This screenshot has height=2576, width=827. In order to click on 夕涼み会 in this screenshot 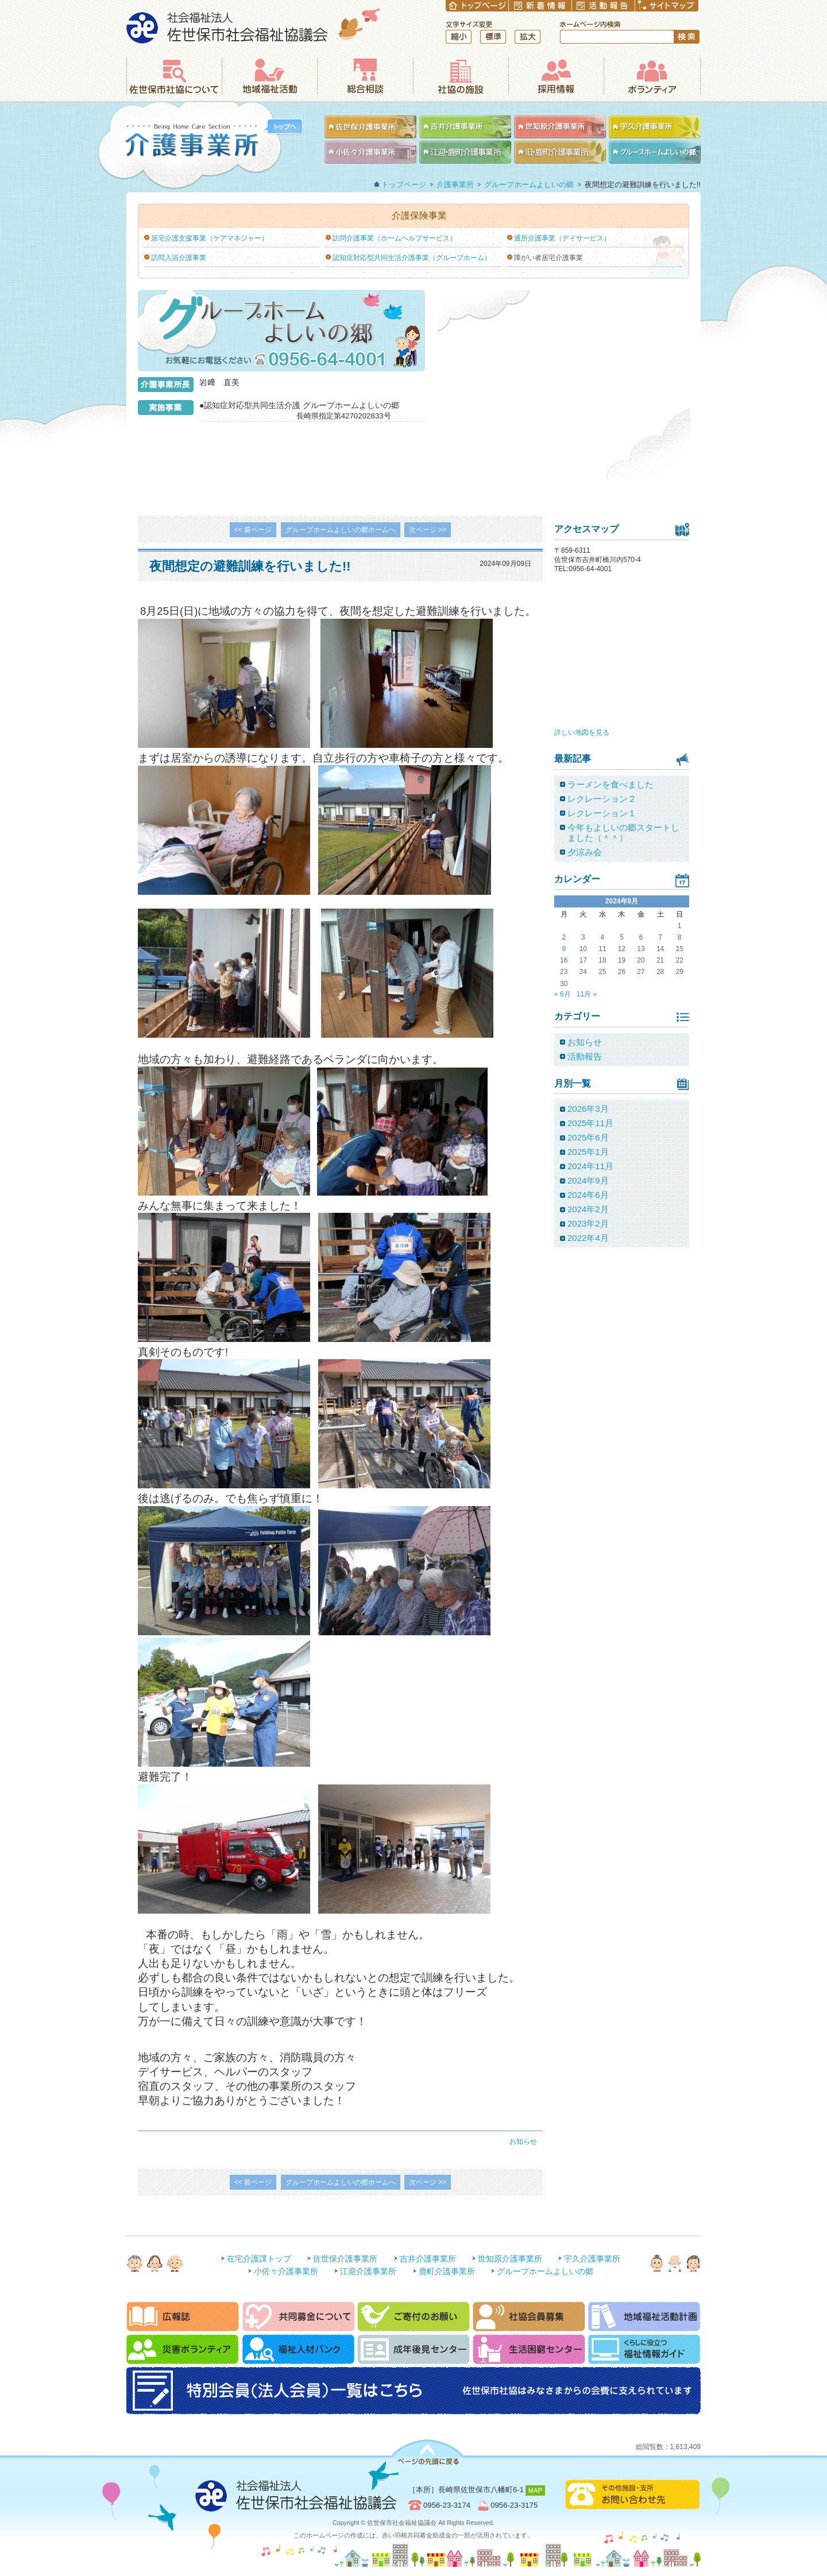, I will do `click(584, 852)`.